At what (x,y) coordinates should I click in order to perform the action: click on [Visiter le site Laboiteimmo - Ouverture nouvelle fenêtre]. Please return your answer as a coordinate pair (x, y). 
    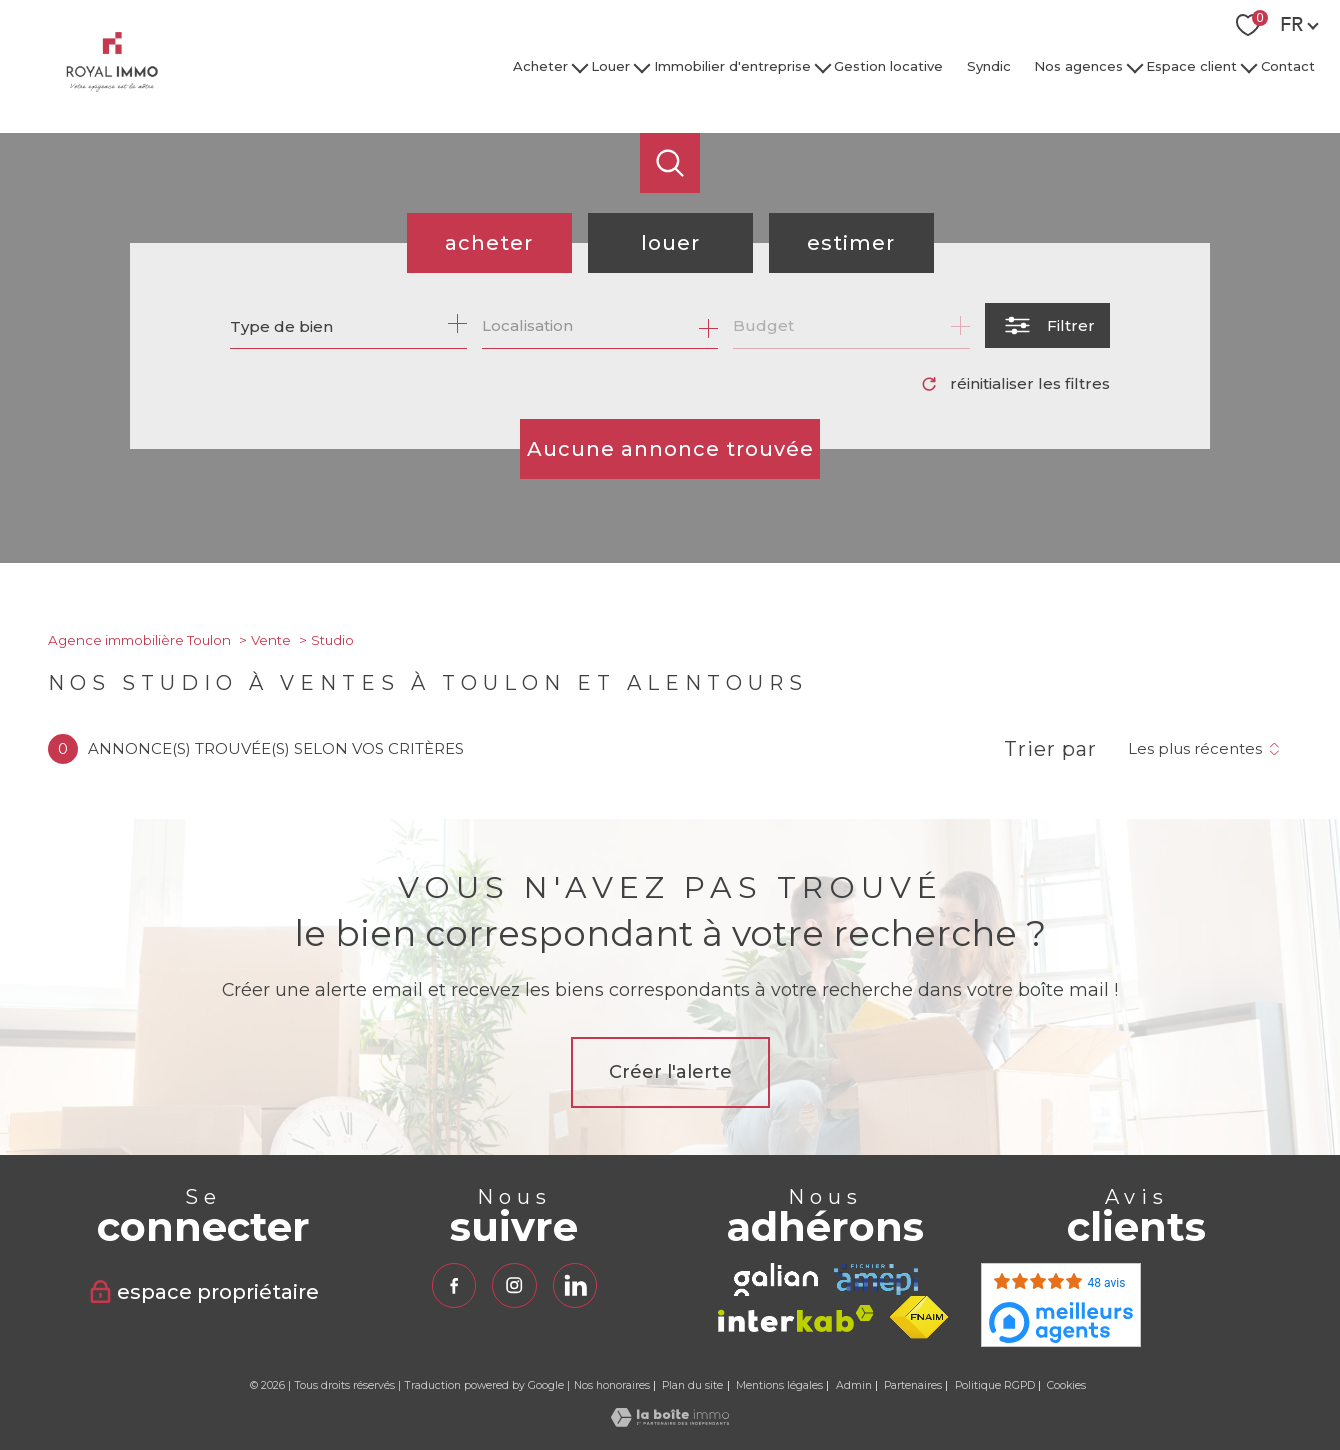
    Looking at the image, I should click on (670, 1421).